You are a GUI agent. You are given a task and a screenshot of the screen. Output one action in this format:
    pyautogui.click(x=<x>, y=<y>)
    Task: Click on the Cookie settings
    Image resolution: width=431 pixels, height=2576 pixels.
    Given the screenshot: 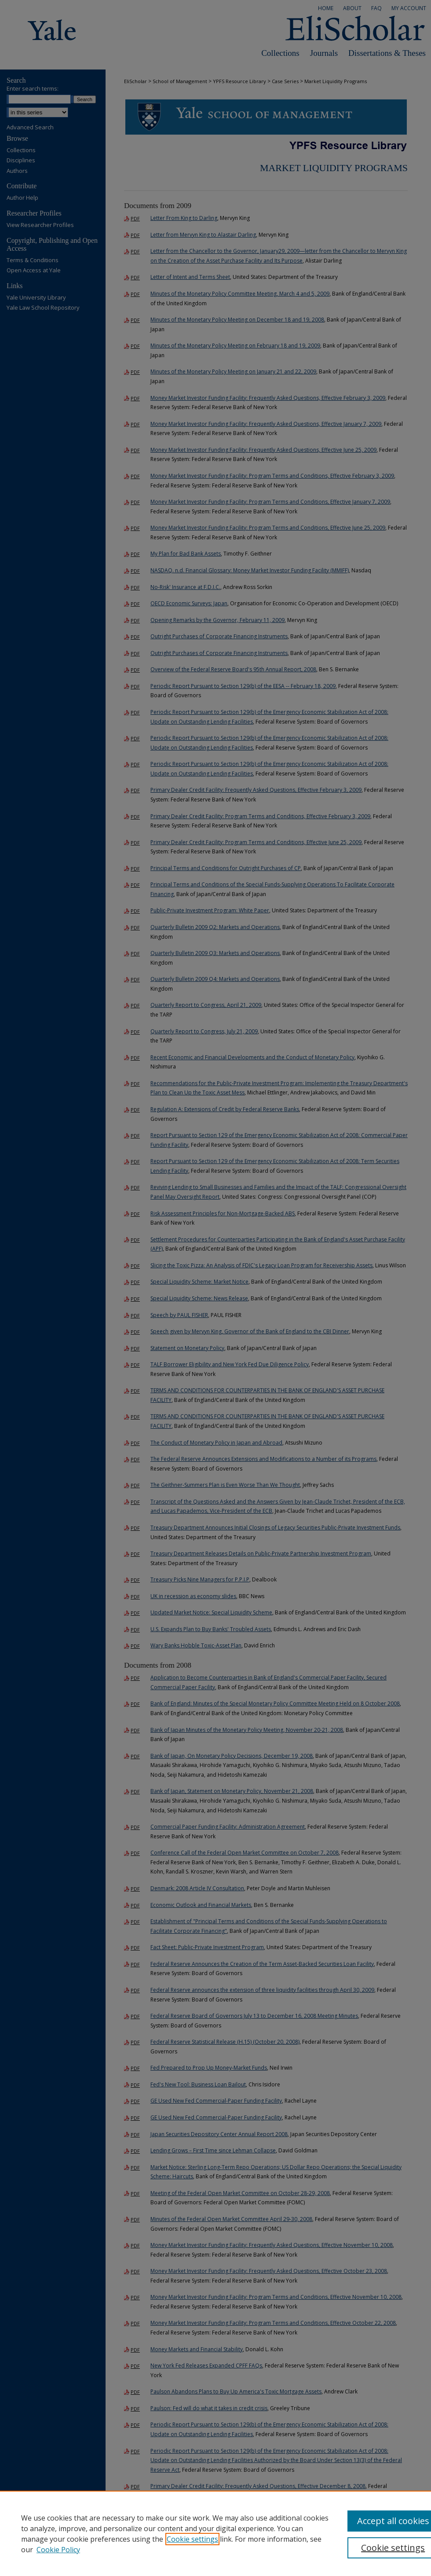 What is the action you would take?
    pyautogui.click(x=192, y=2539)
    